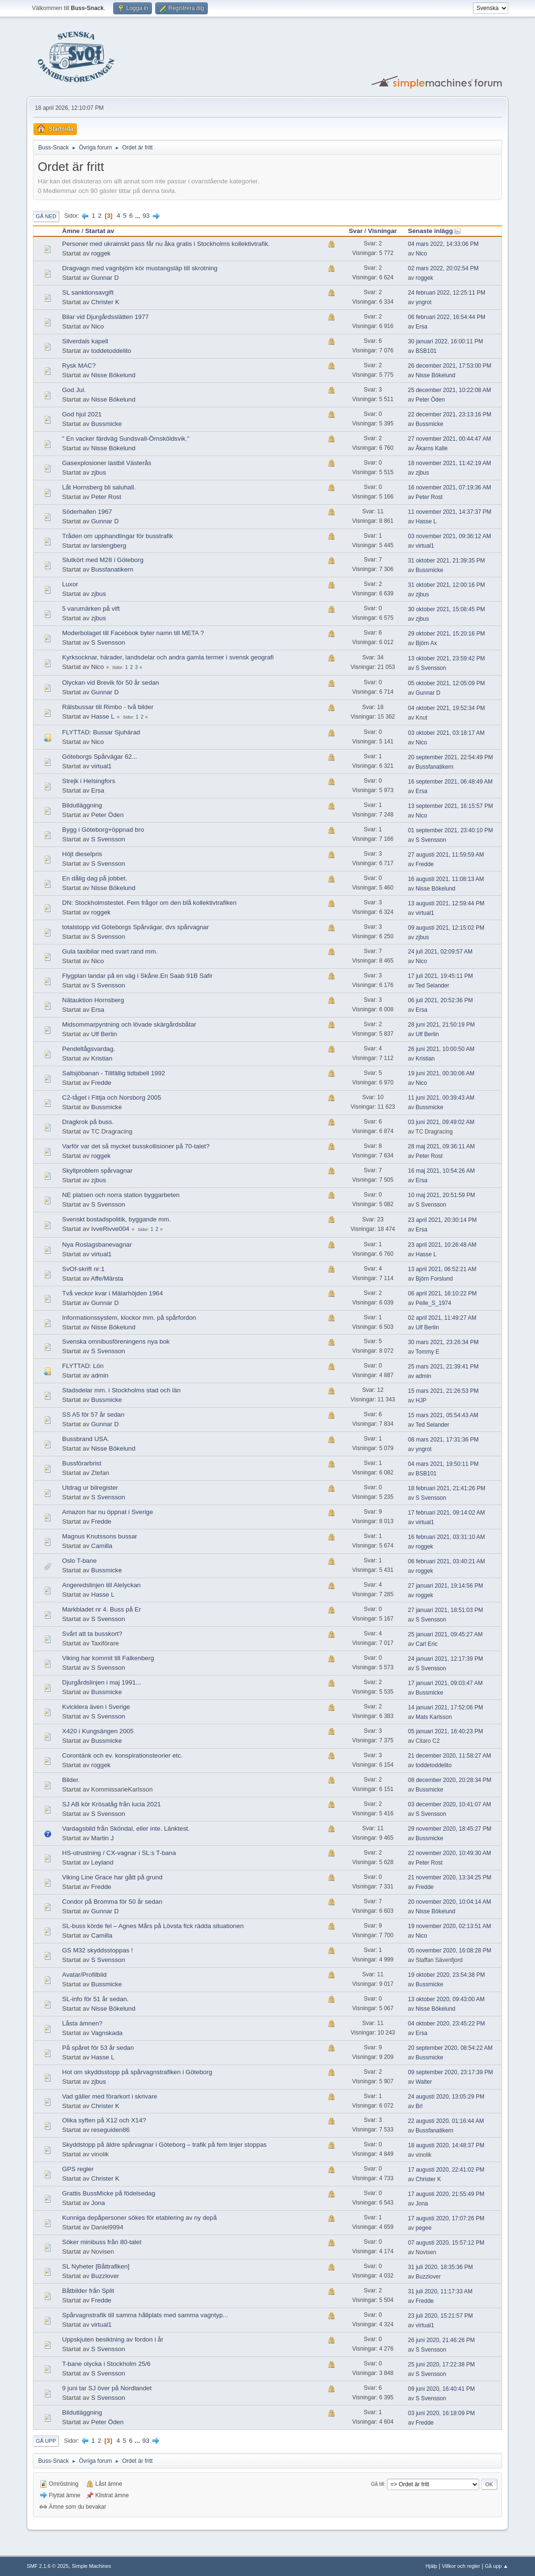 The height and width of the screenshot is (2576, 535). What do you see at coordinates (117, 536) in the screenshot?
I see `Tråden om upphandlingar för busstrafik` at bounding box center [117, 536].